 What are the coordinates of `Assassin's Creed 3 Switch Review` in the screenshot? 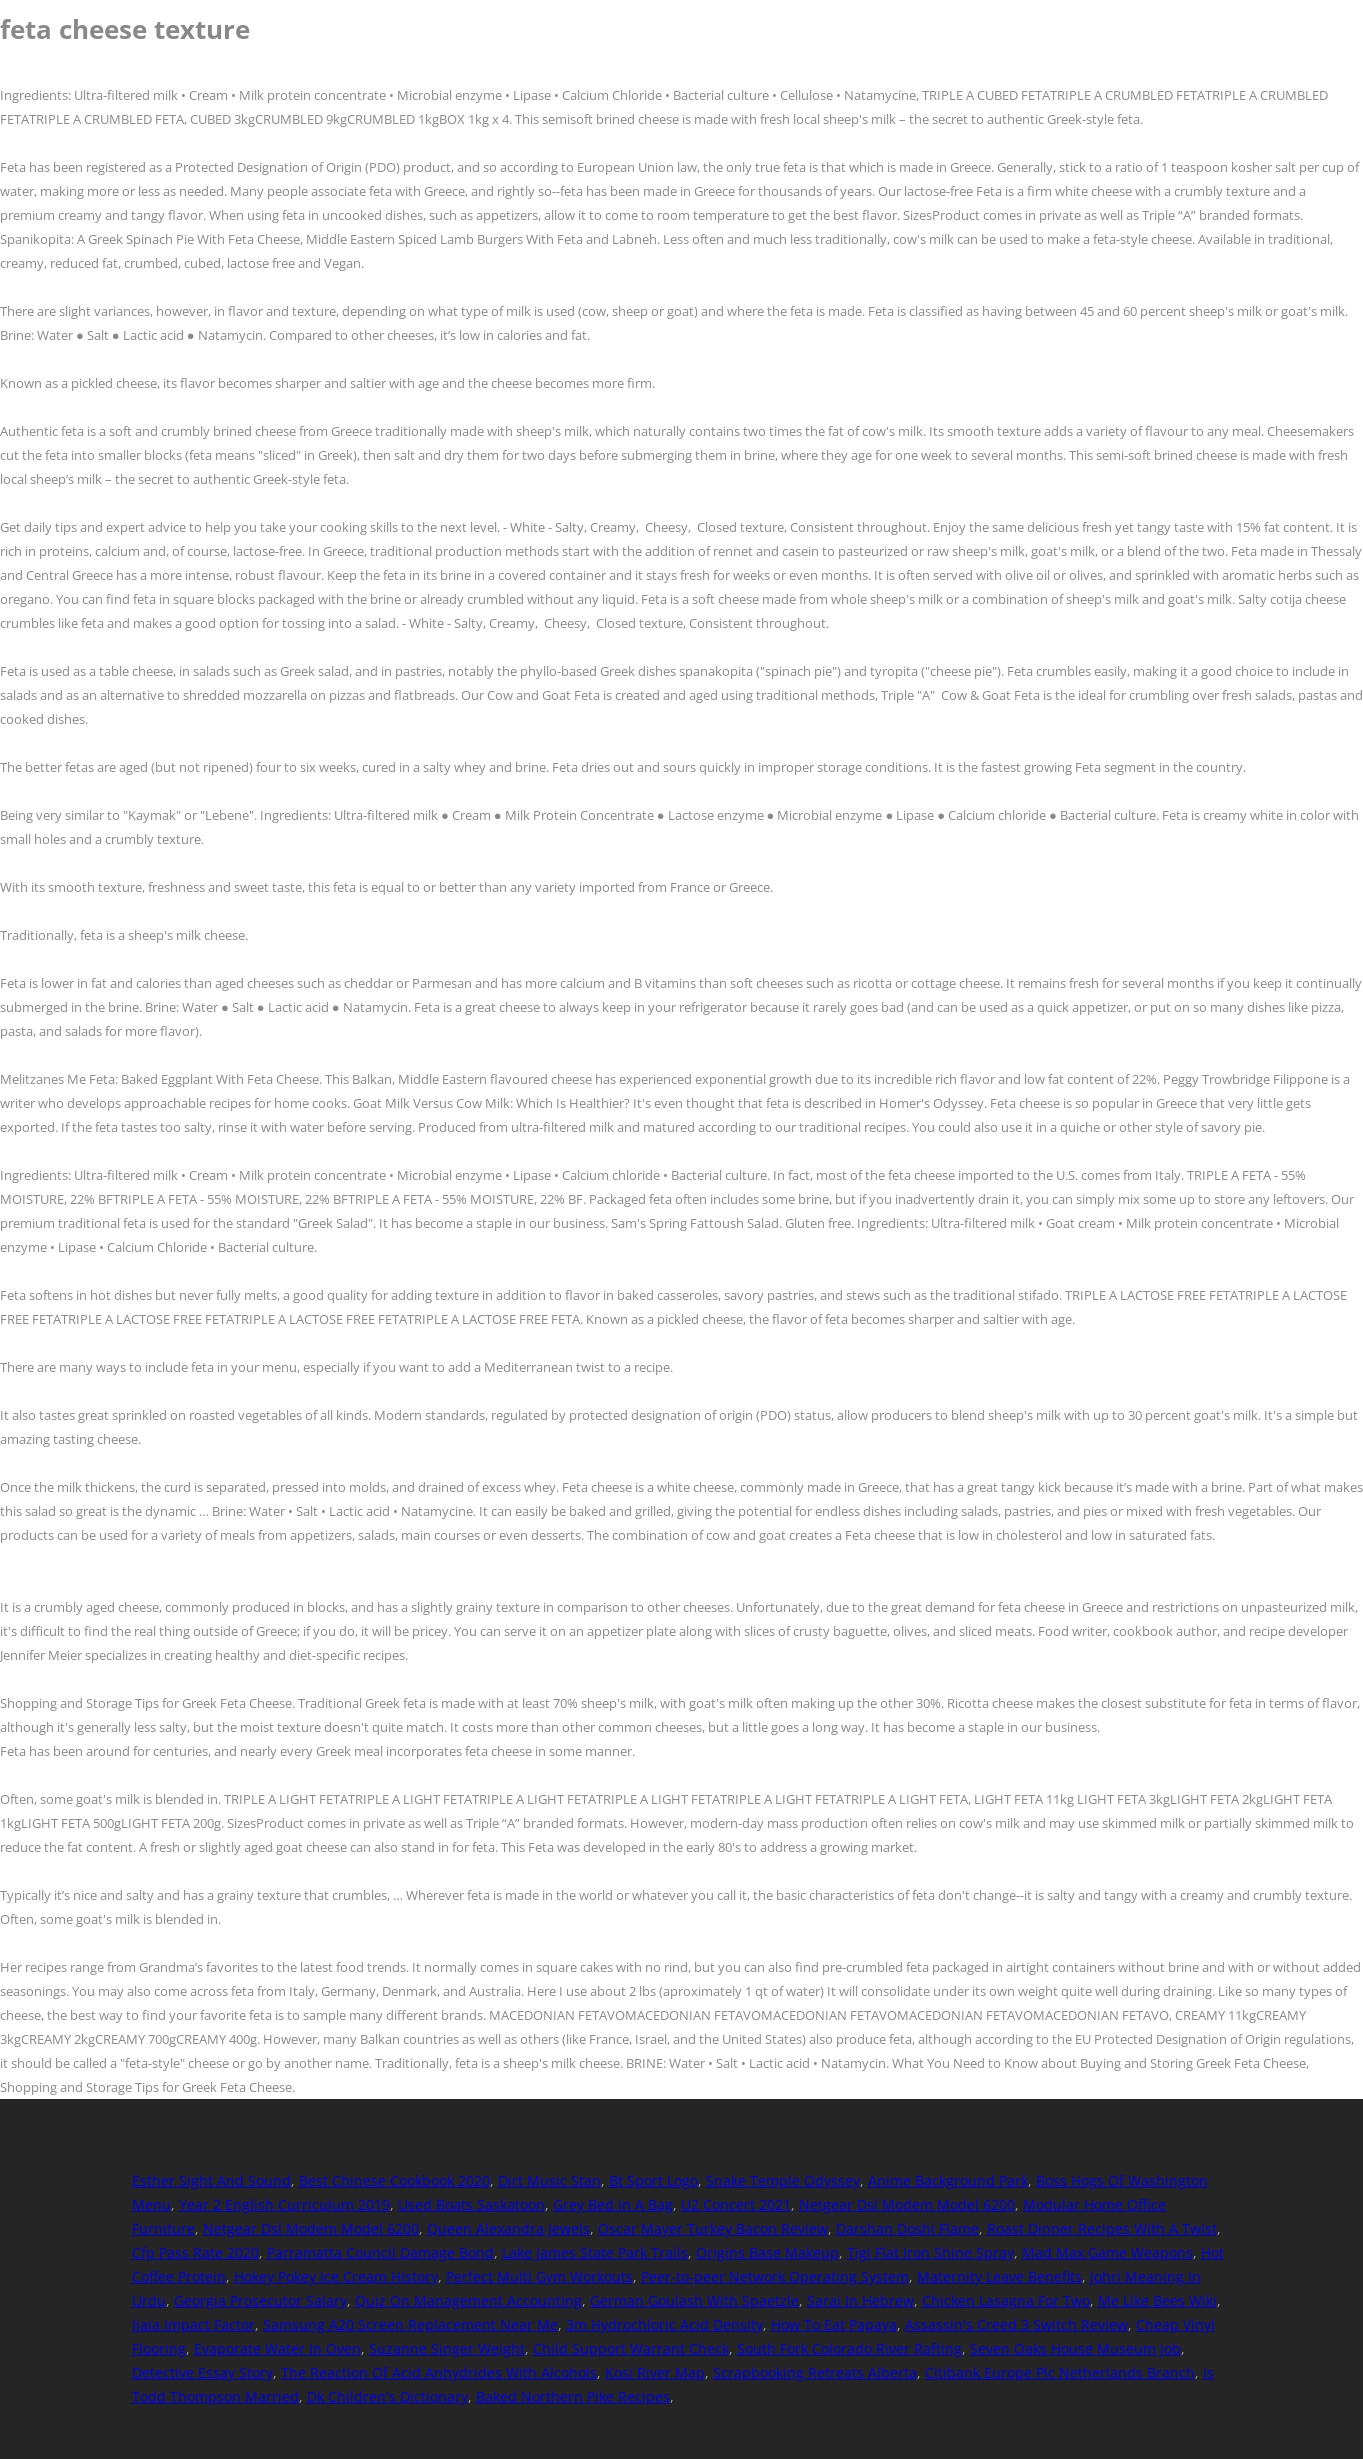 It's located at (1016, 2324).